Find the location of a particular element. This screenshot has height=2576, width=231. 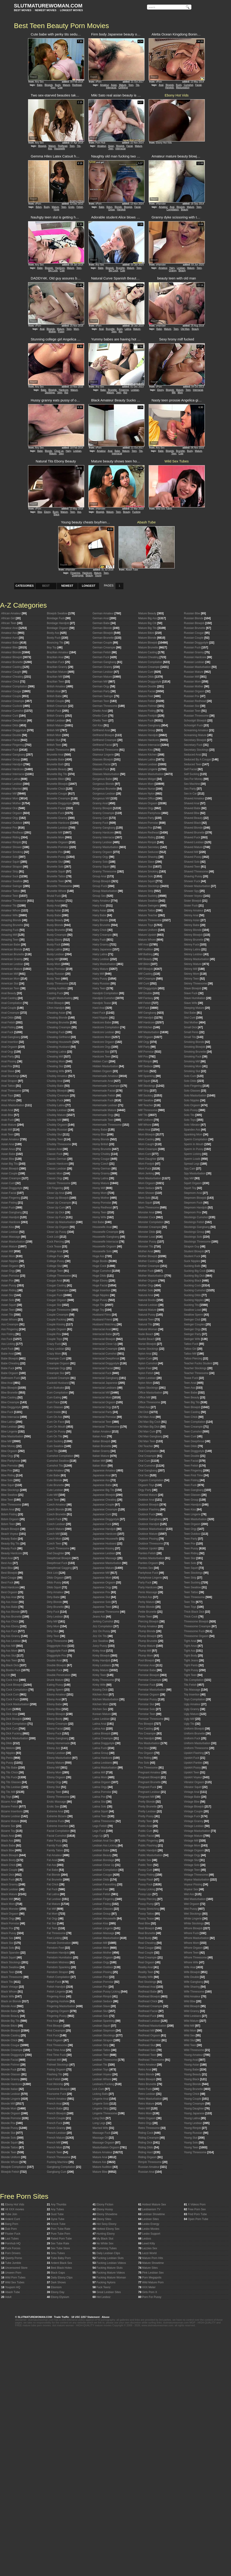

Uncensored Store is located at coordinates (16, 2267).